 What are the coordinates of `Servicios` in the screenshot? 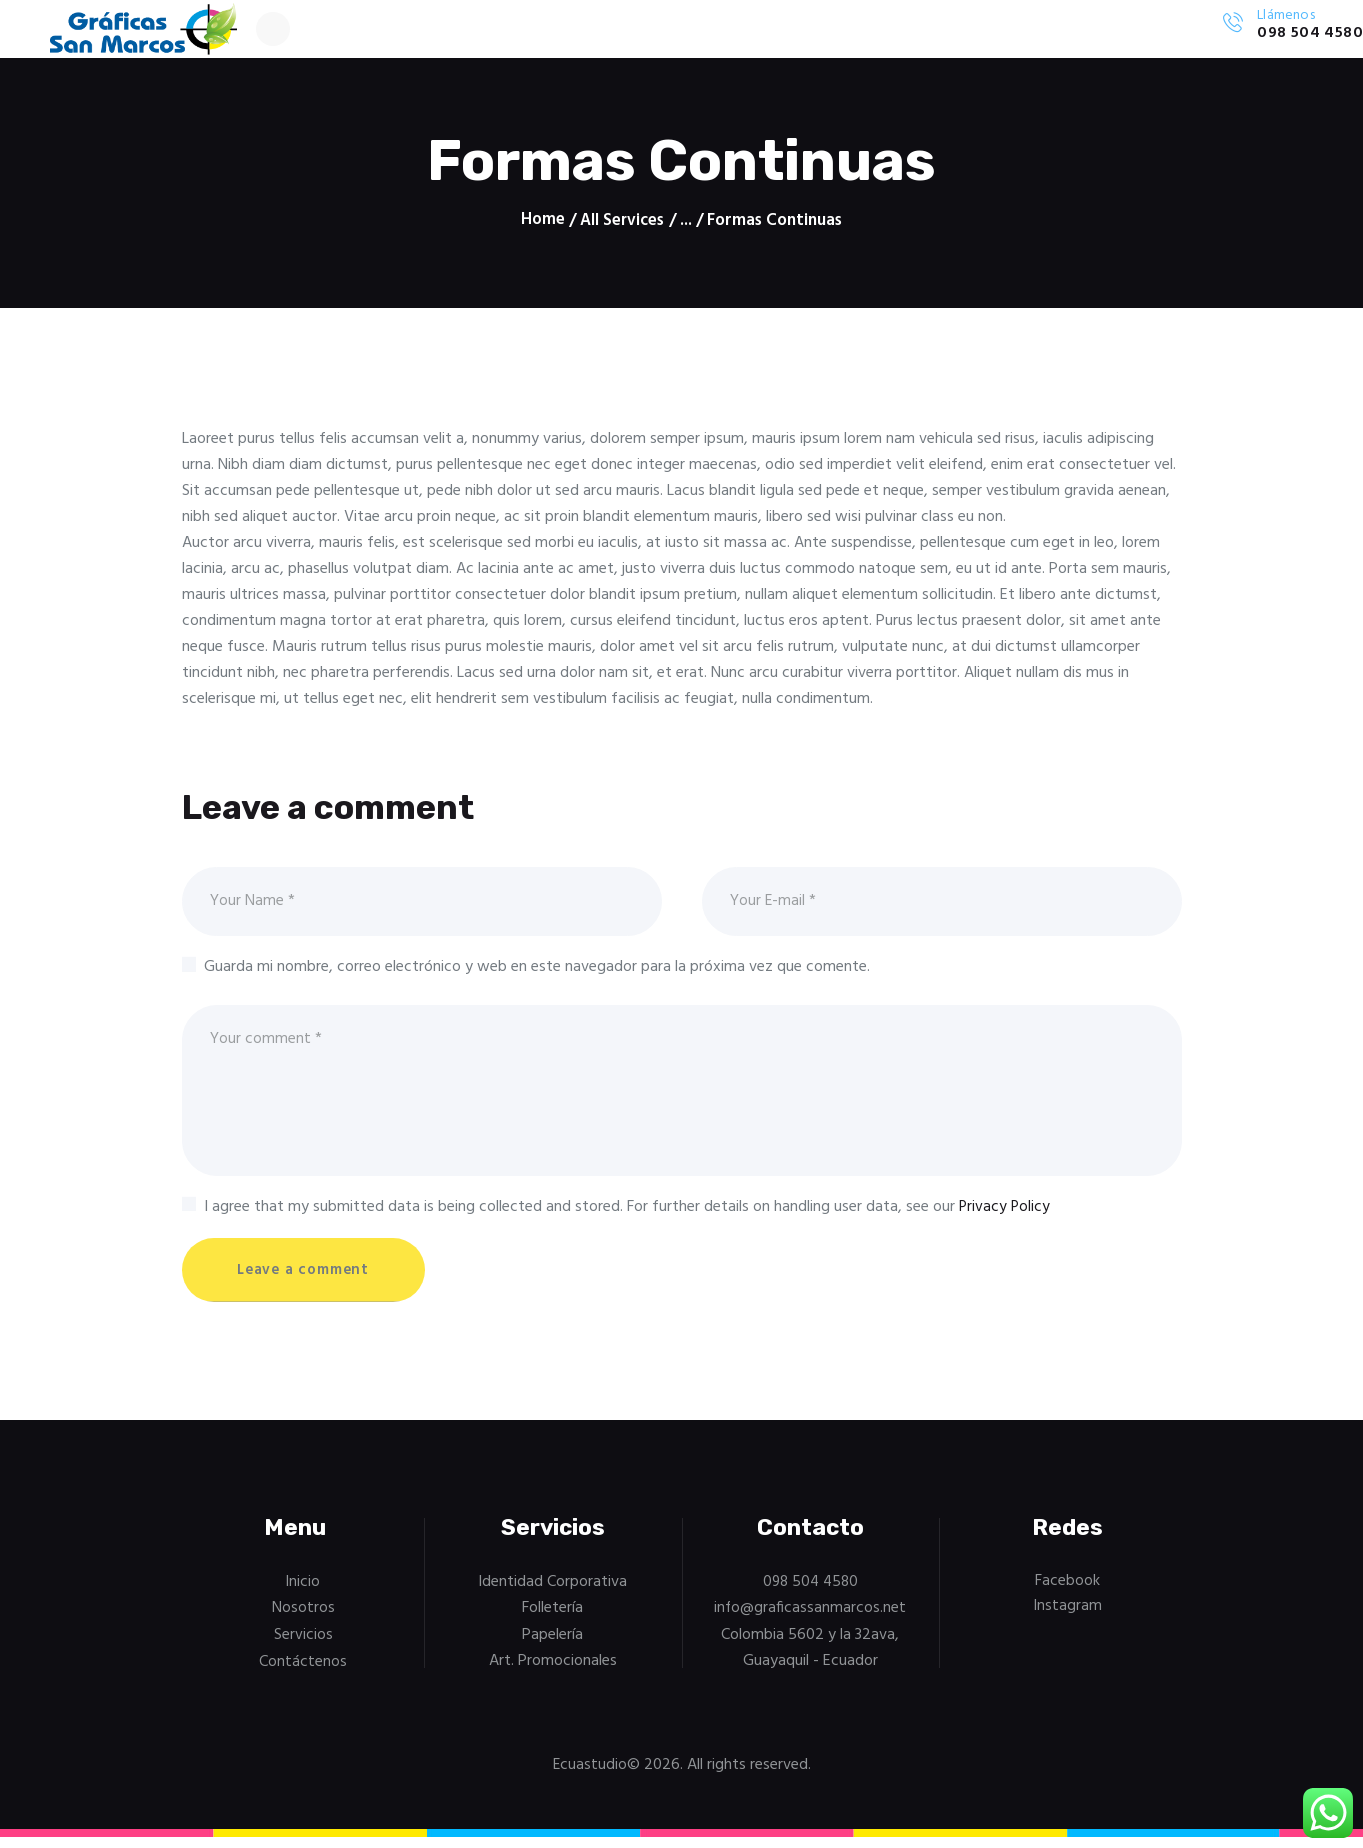 It's located at (303, 1647).